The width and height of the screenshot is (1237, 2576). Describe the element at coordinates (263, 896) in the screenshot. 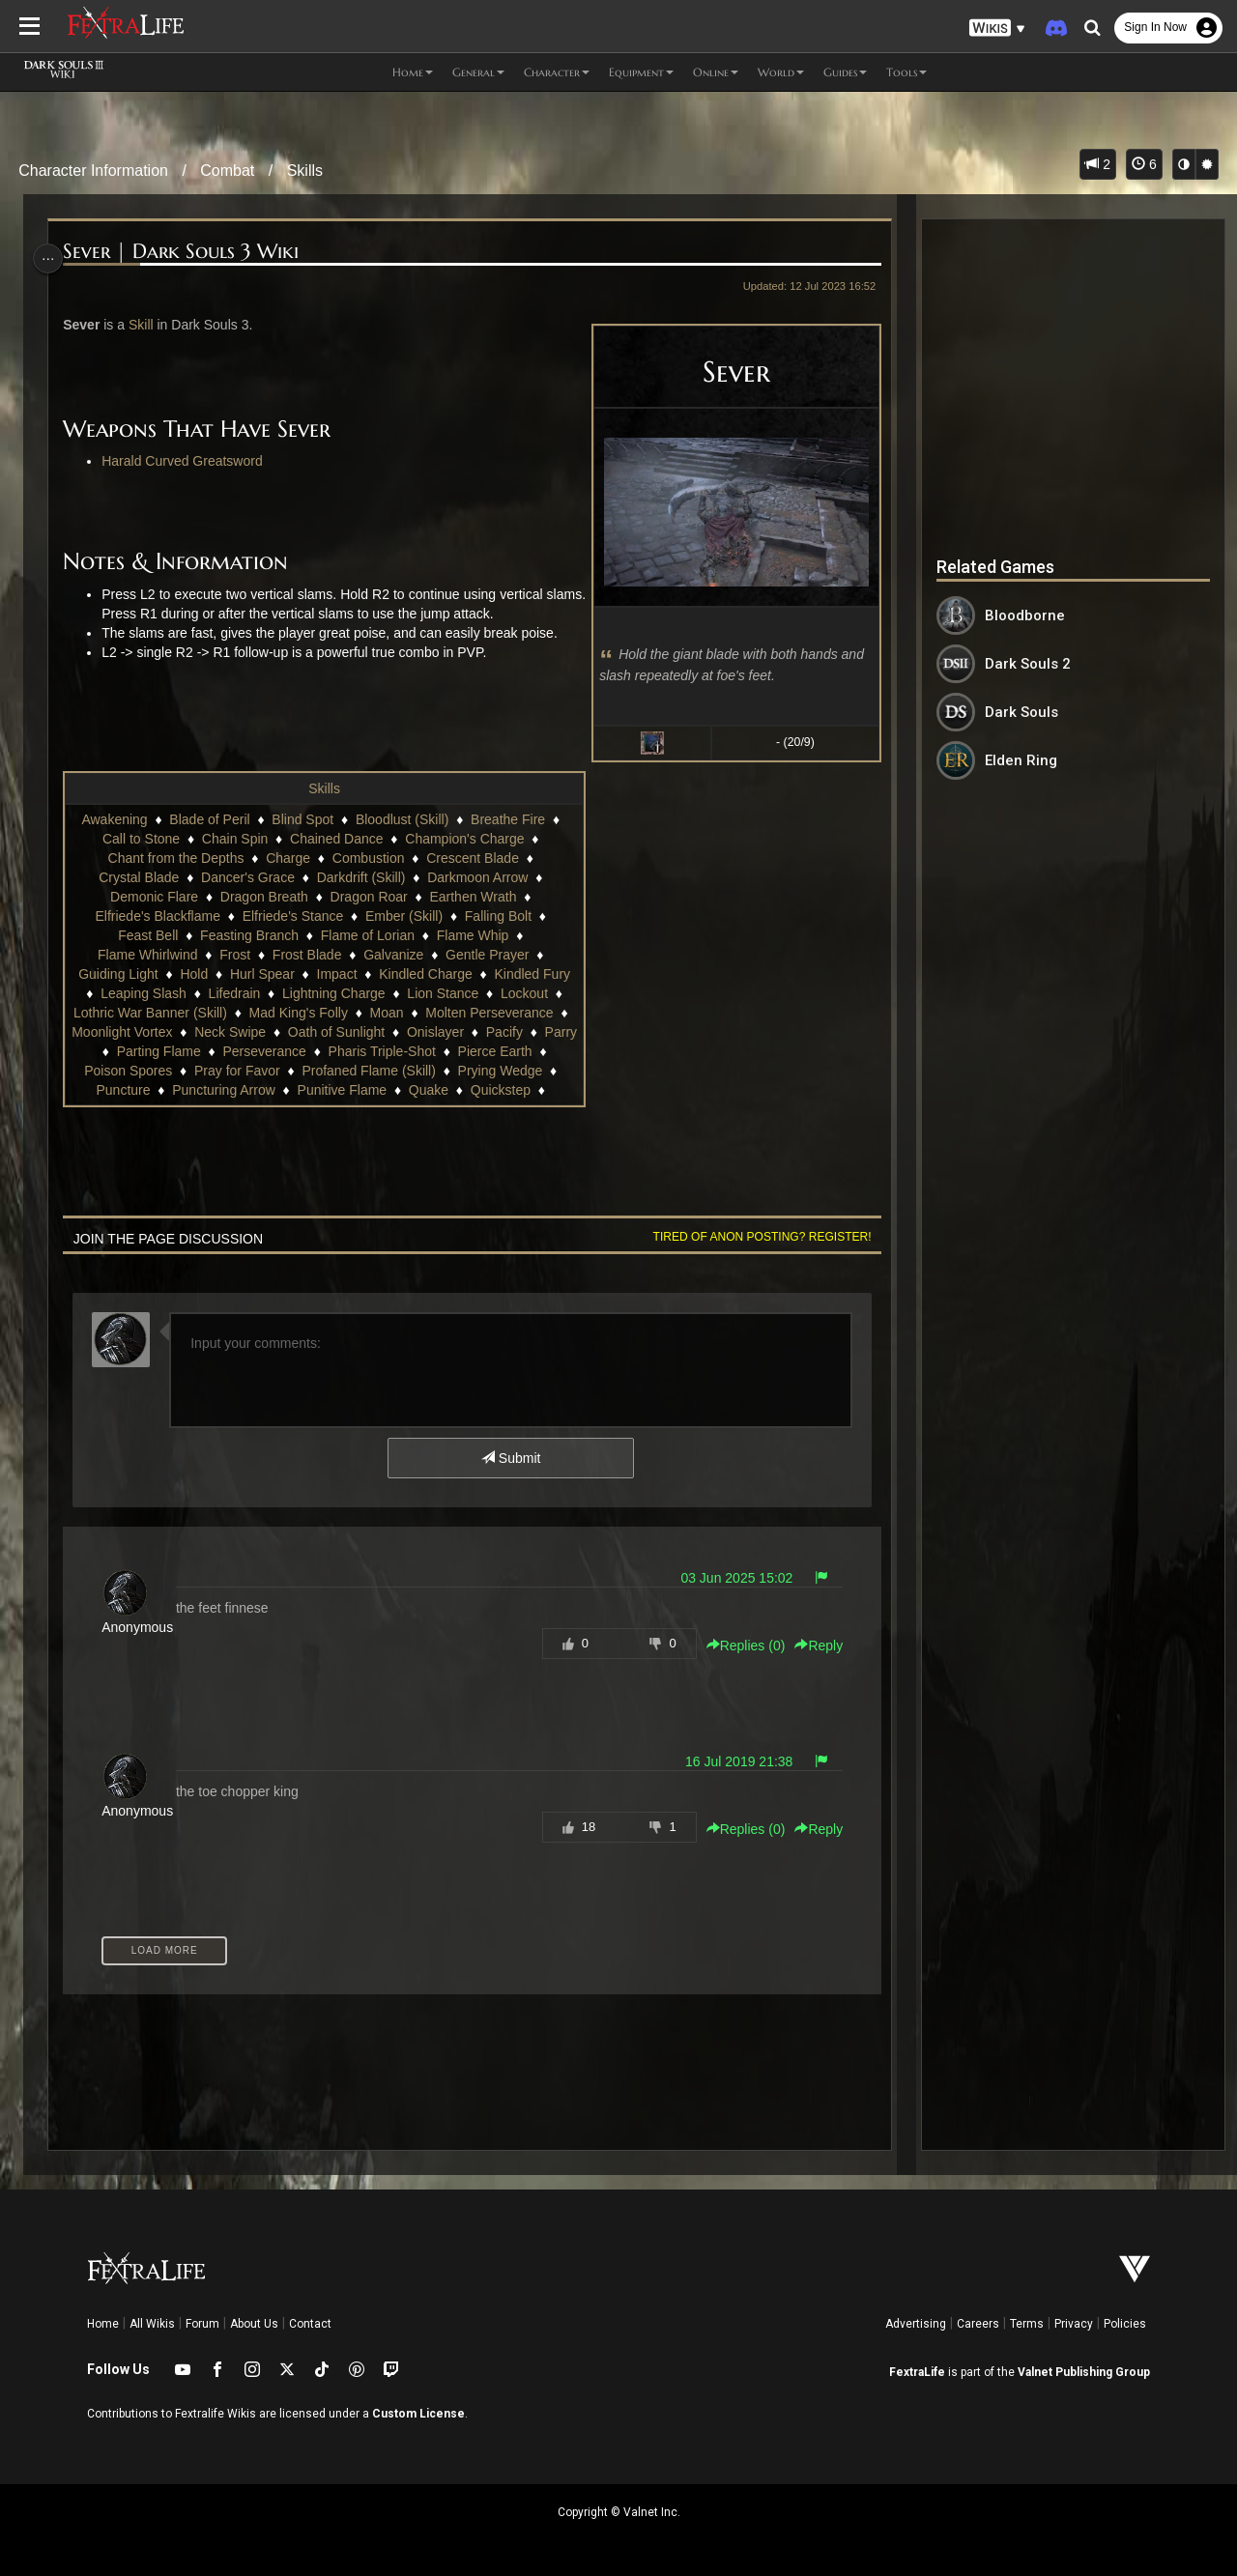

I see `Dragon Breath` at that location.